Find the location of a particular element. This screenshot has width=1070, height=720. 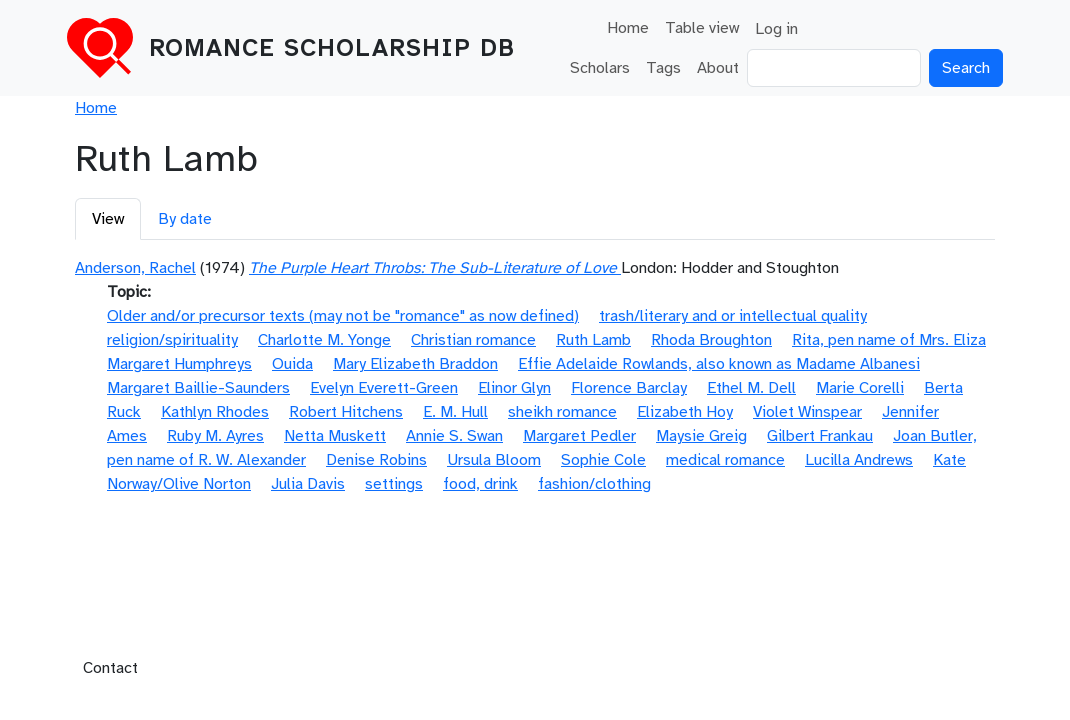

Ruth Lamb is located at coordinates (593, 340).